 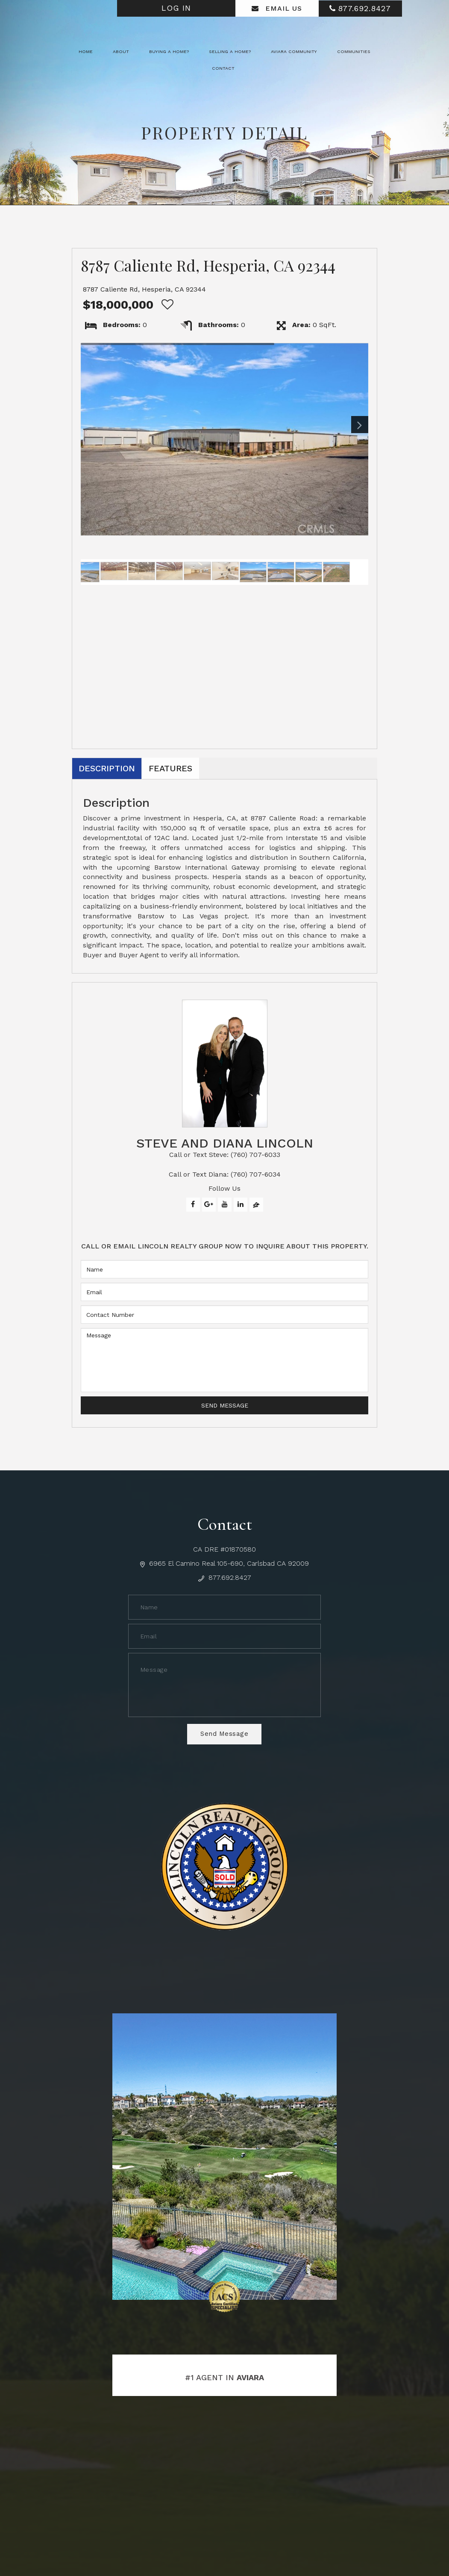 I want to click on Communities [button], so click(x=353, y=51).